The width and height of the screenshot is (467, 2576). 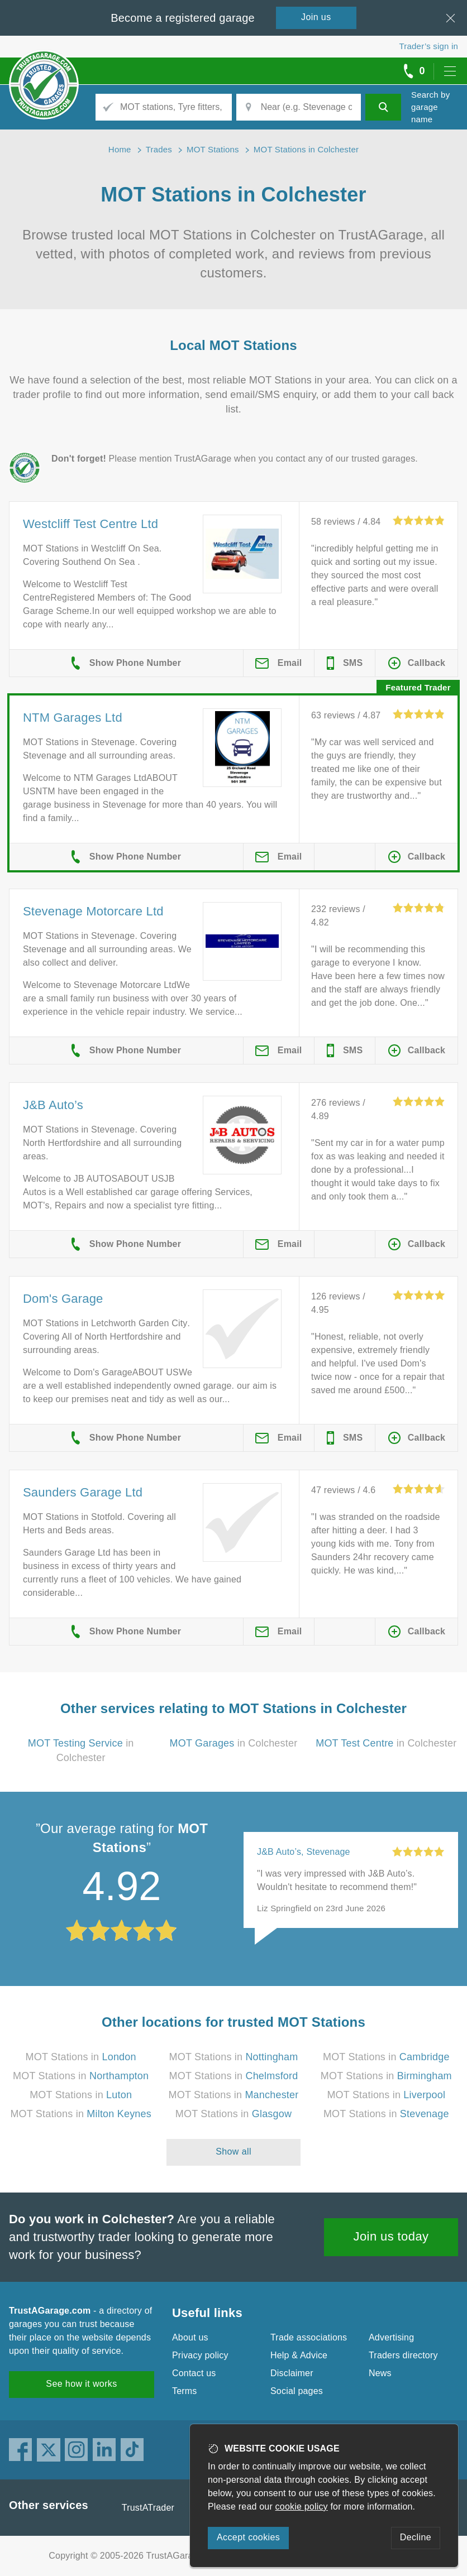 I want to click on Privacy policy, so click(x=200, y=2355).